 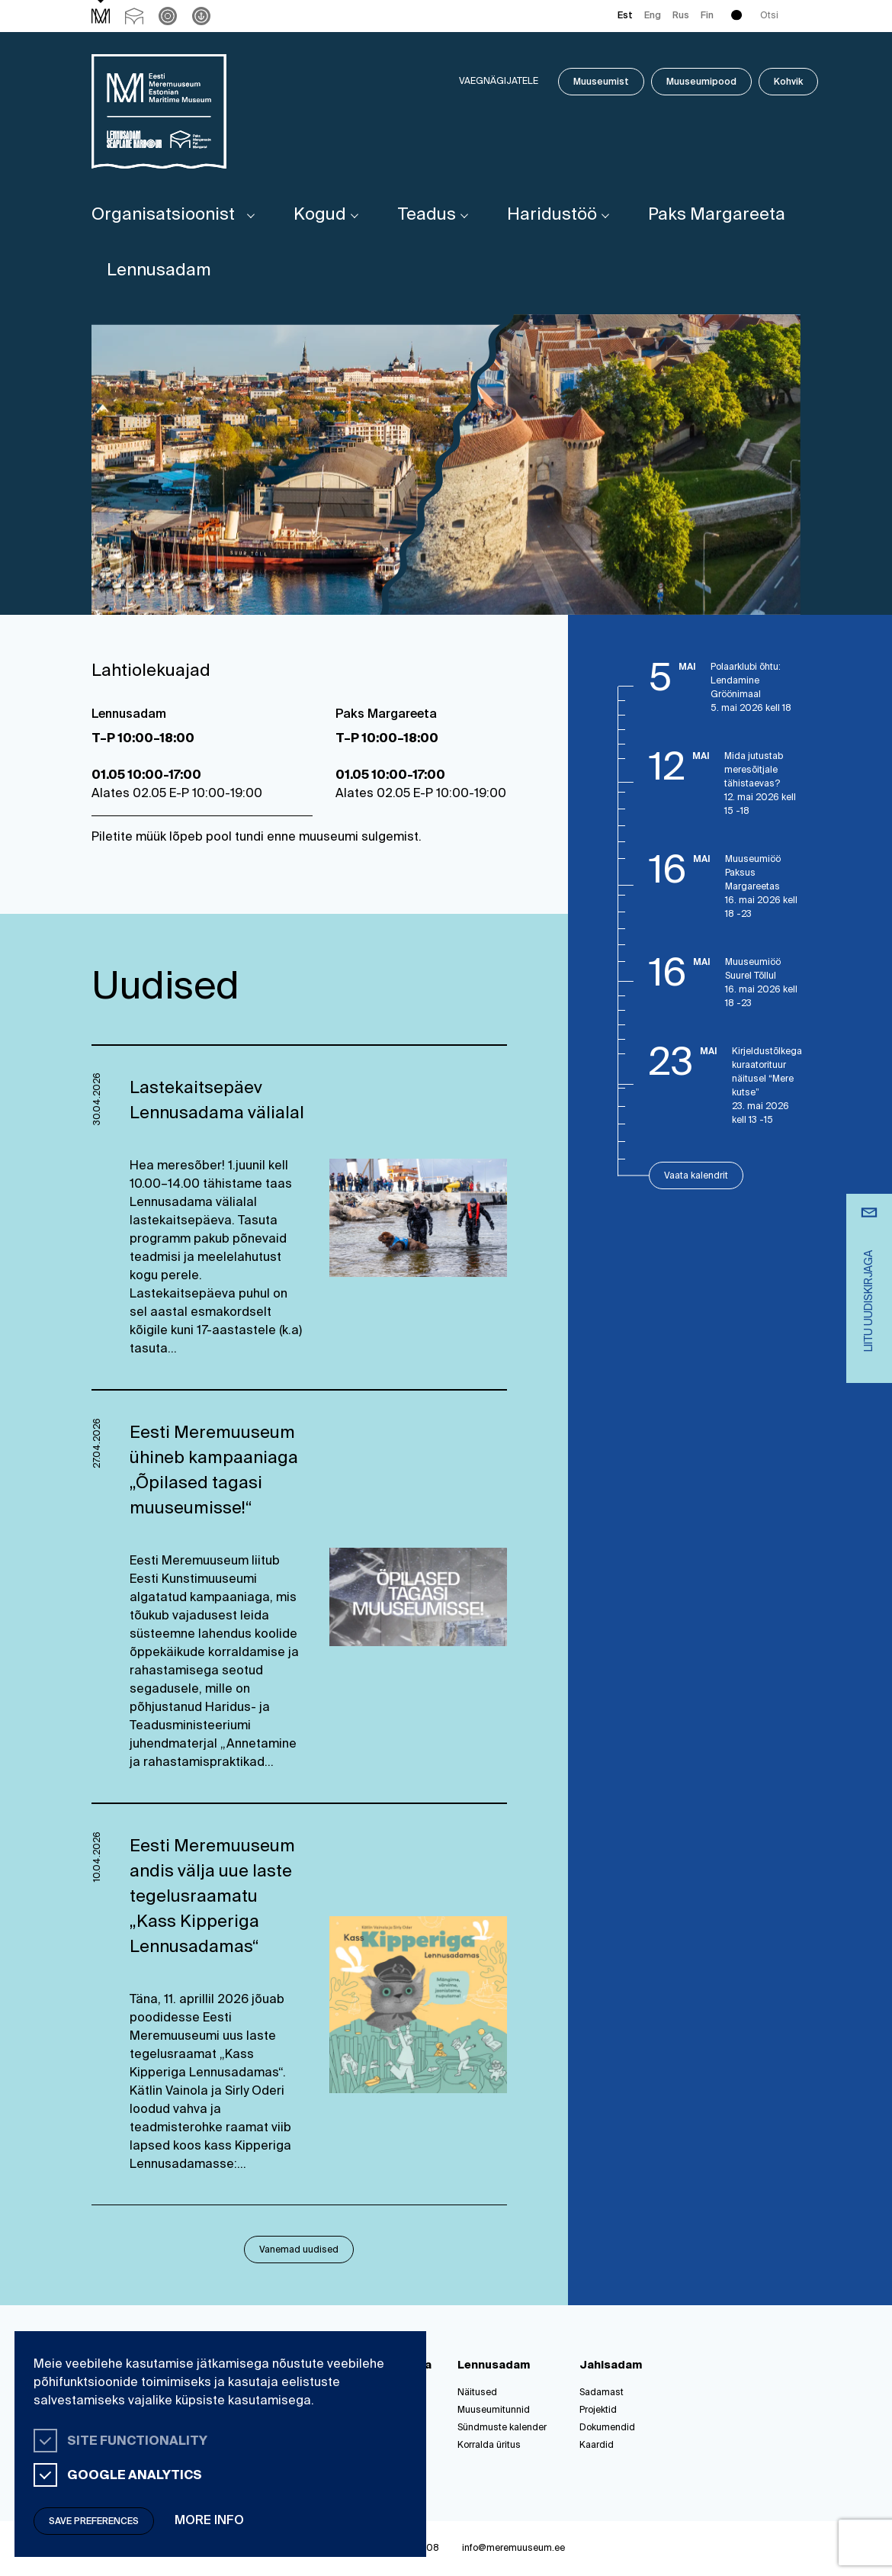 What do you see at coordinates (427, 215) in the screenshot?
I see `Teadus` at bounding box center [427, 215].